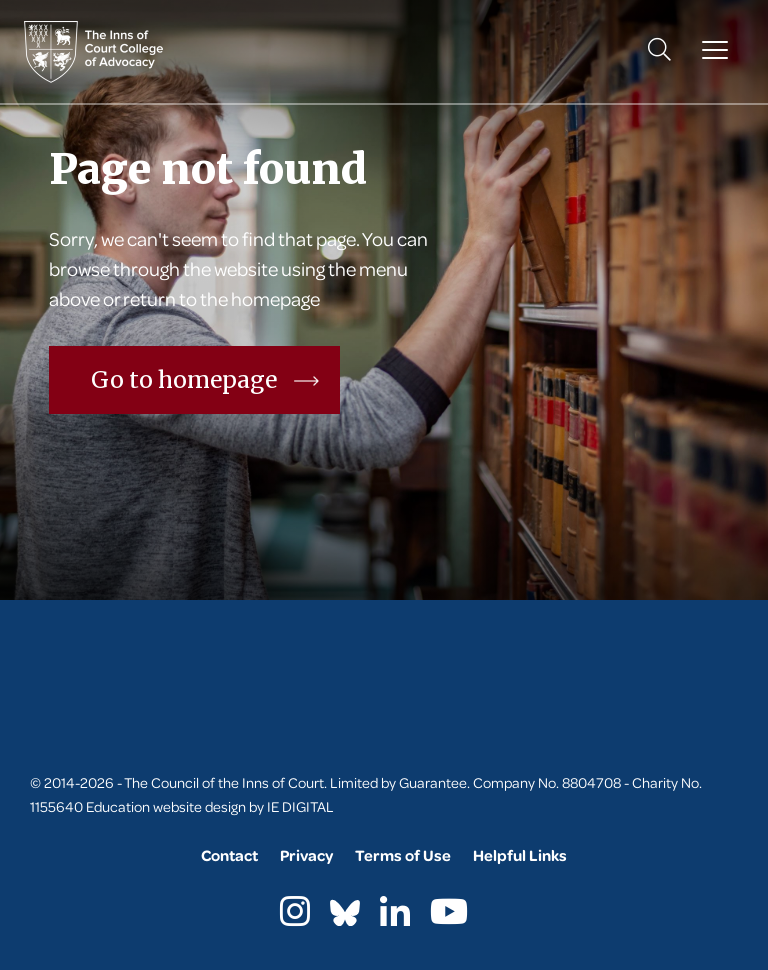  Describe the element at coordinates (205, 379) in the screenshot. I see `Go to homepage` at that location.